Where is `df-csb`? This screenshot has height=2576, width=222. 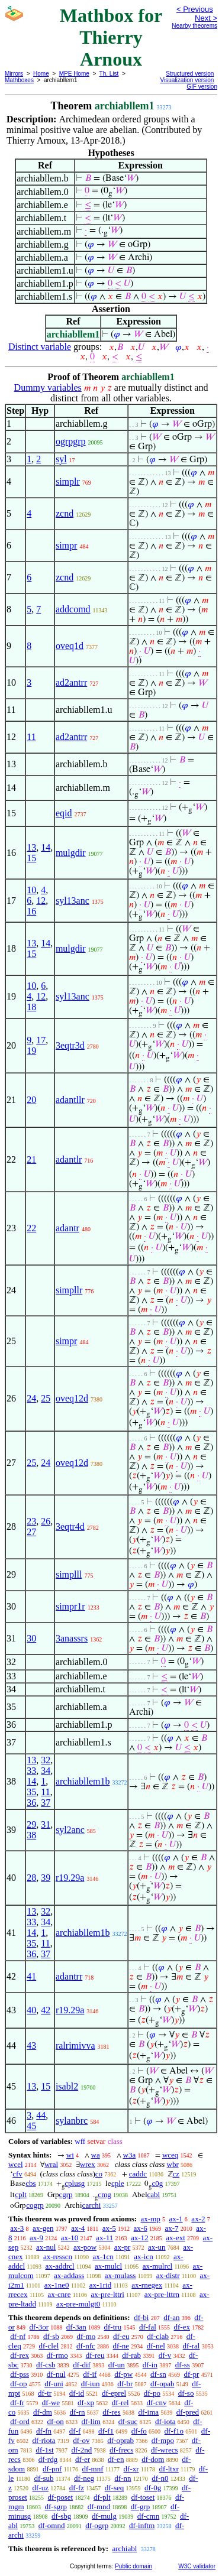
df-csb is located at coordinates (46, 2364).